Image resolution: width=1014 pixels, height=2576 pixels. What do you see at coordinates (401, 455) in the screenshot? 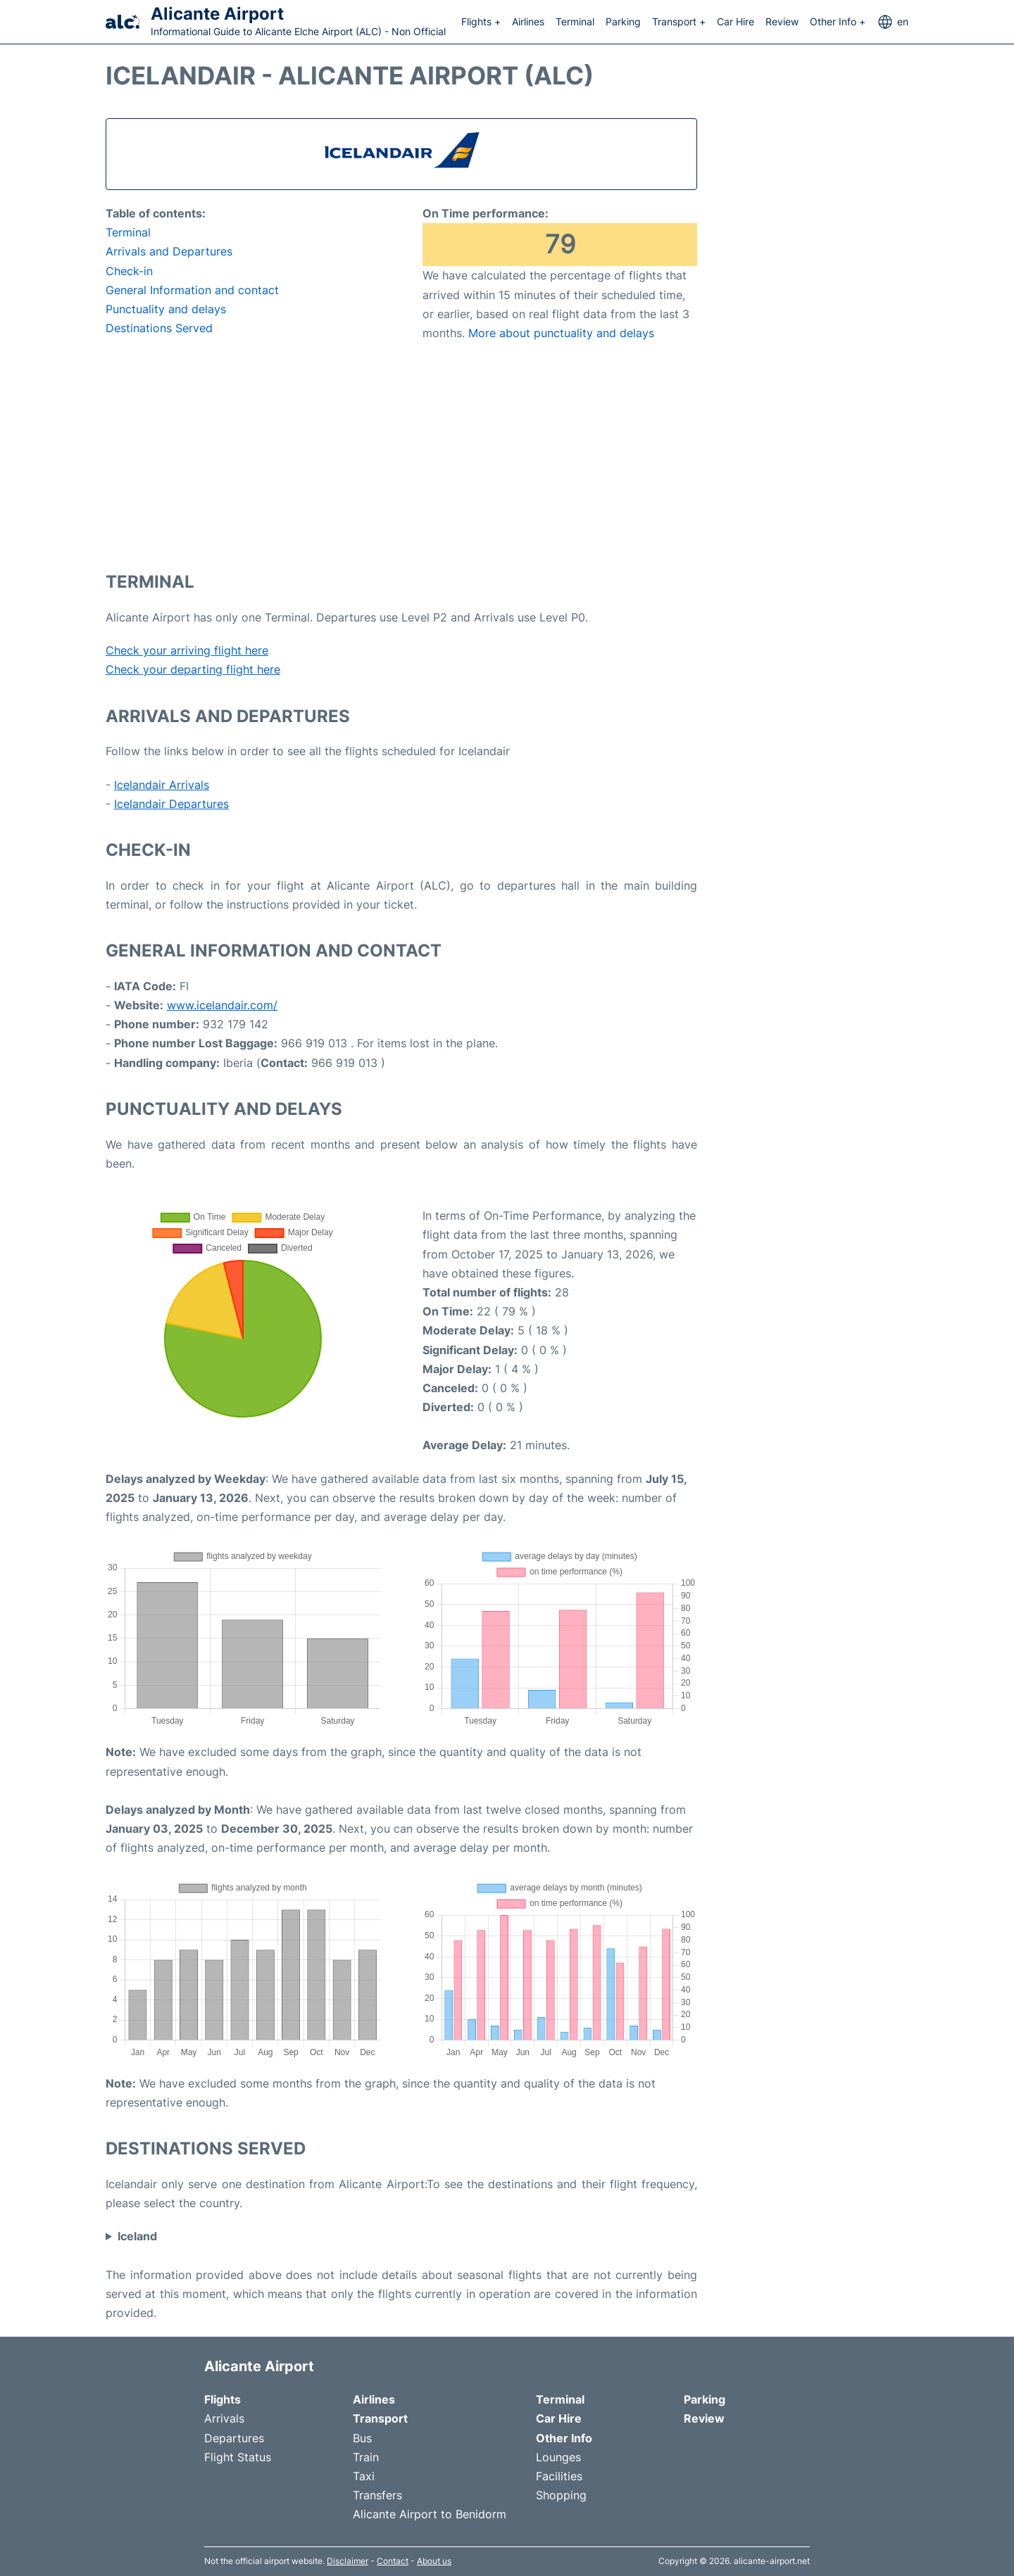
I see `[Advertisement]` at bounding box center [401, 455].